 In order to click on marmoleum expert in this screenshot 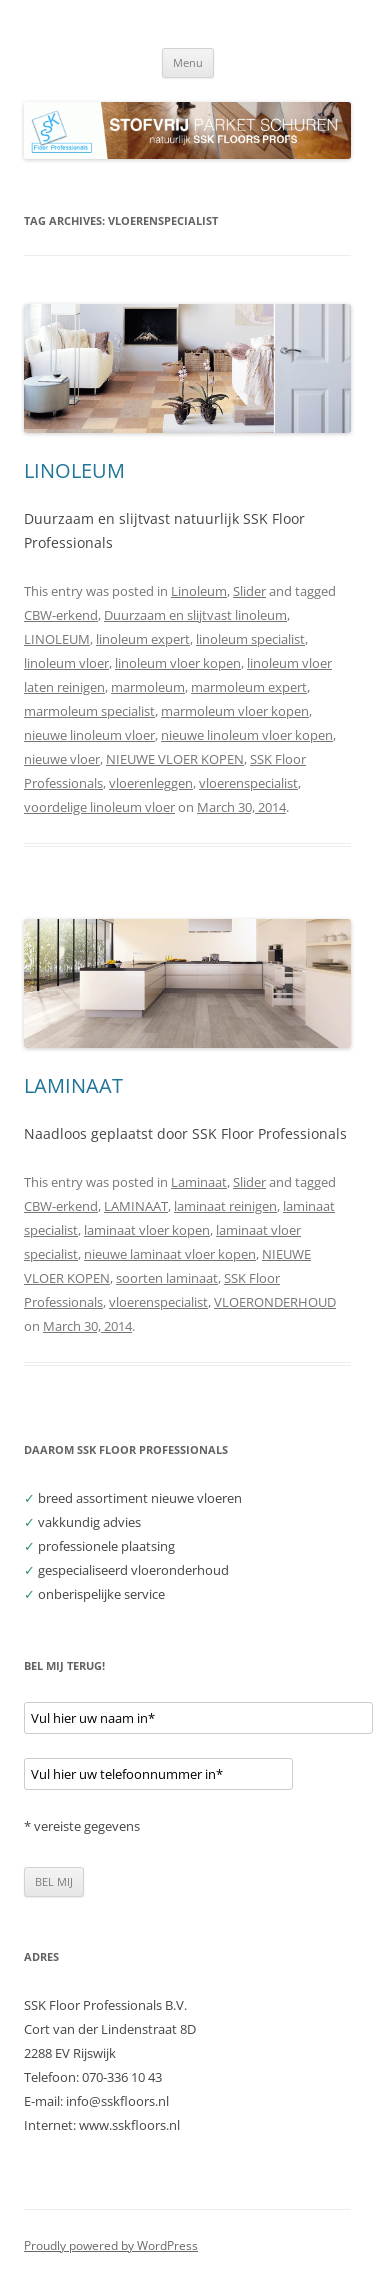, I will do `click(249, 687)`.